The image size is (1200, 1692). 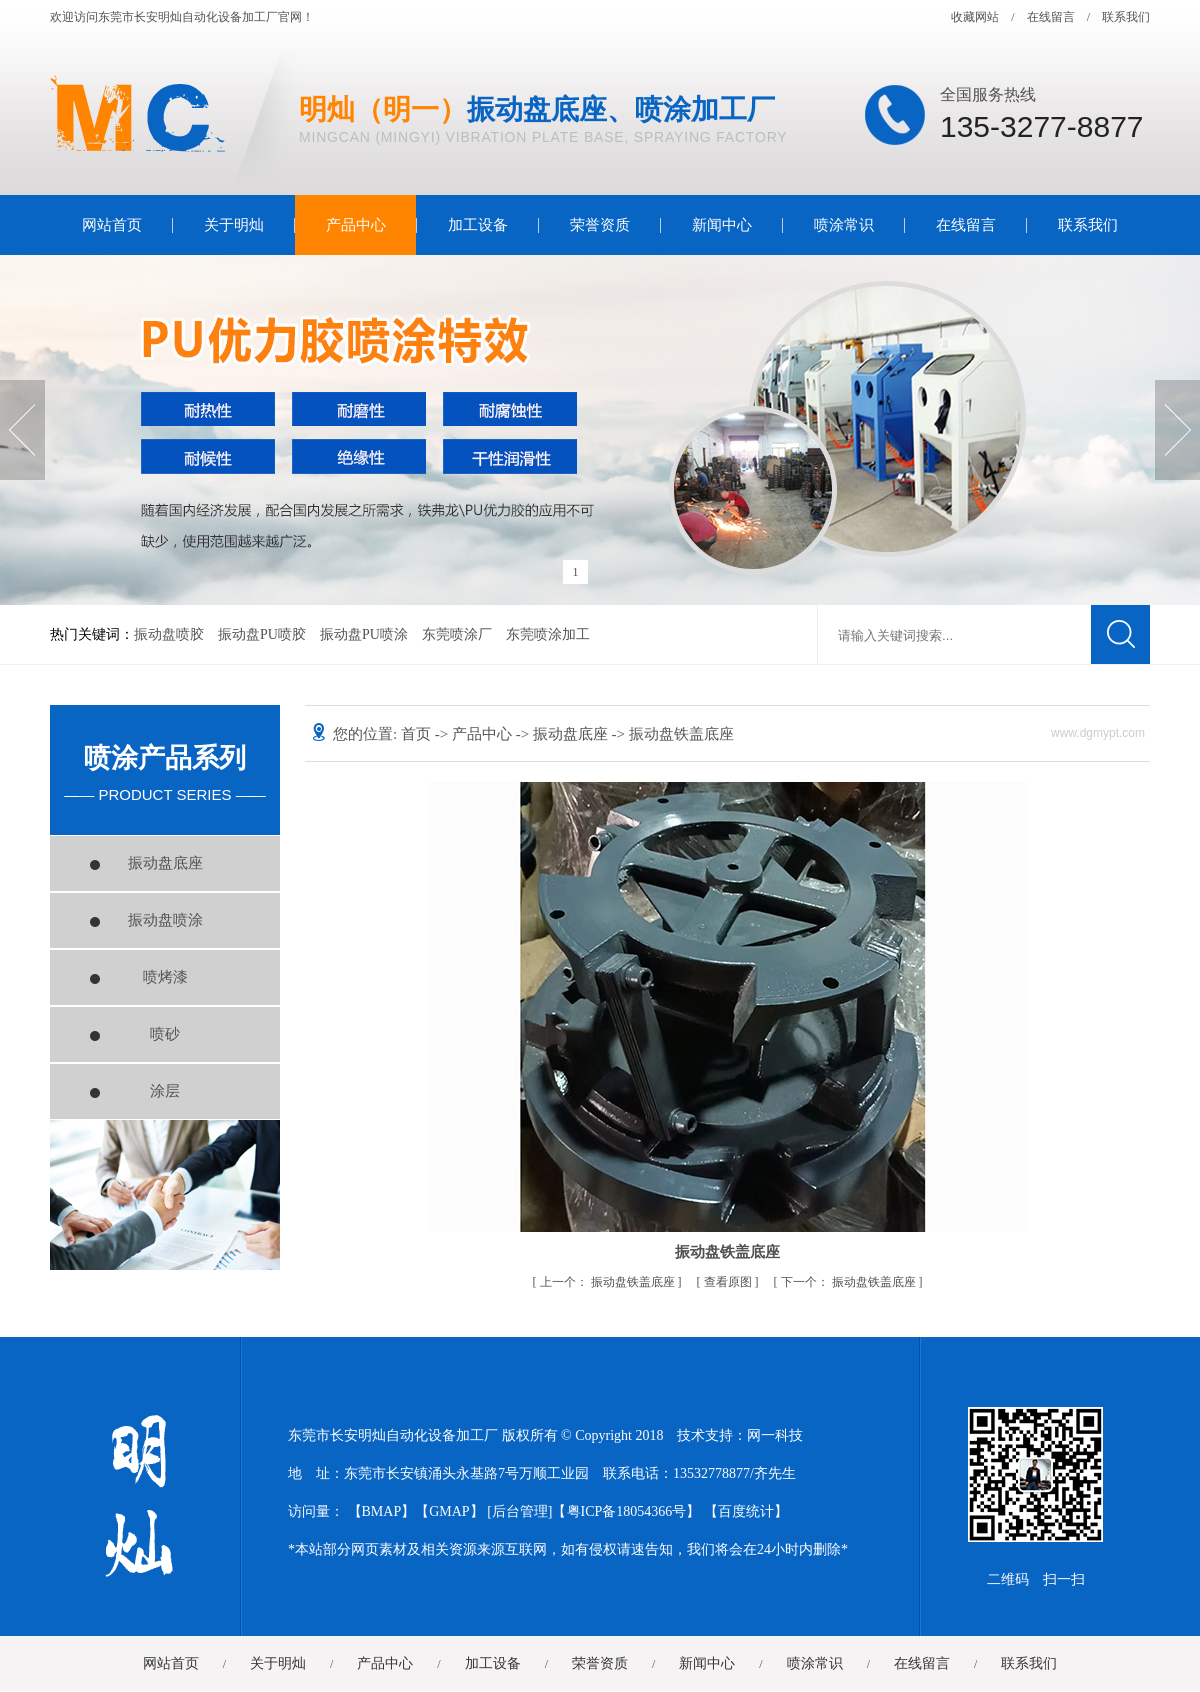 I want to click on 加工设备, so click(x=478, y=225).